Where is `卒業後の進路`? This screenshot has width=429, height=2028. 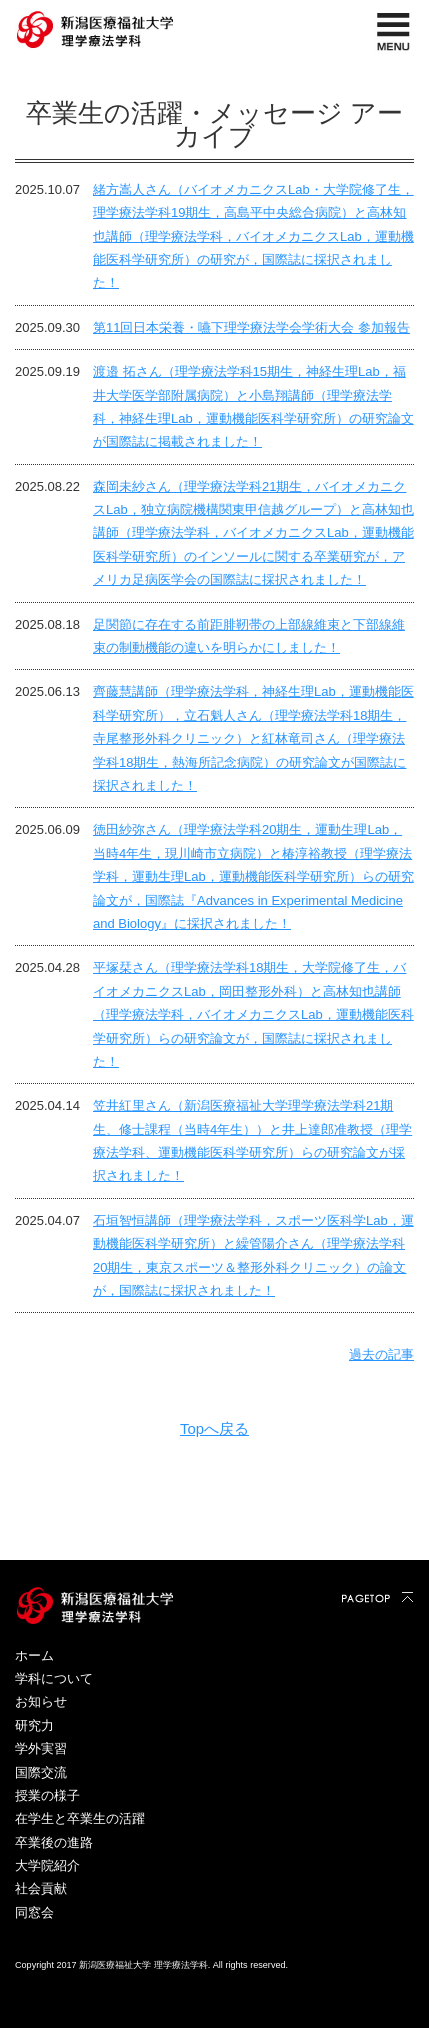 卒業後の進路 is located at coordinates (54, 1842).